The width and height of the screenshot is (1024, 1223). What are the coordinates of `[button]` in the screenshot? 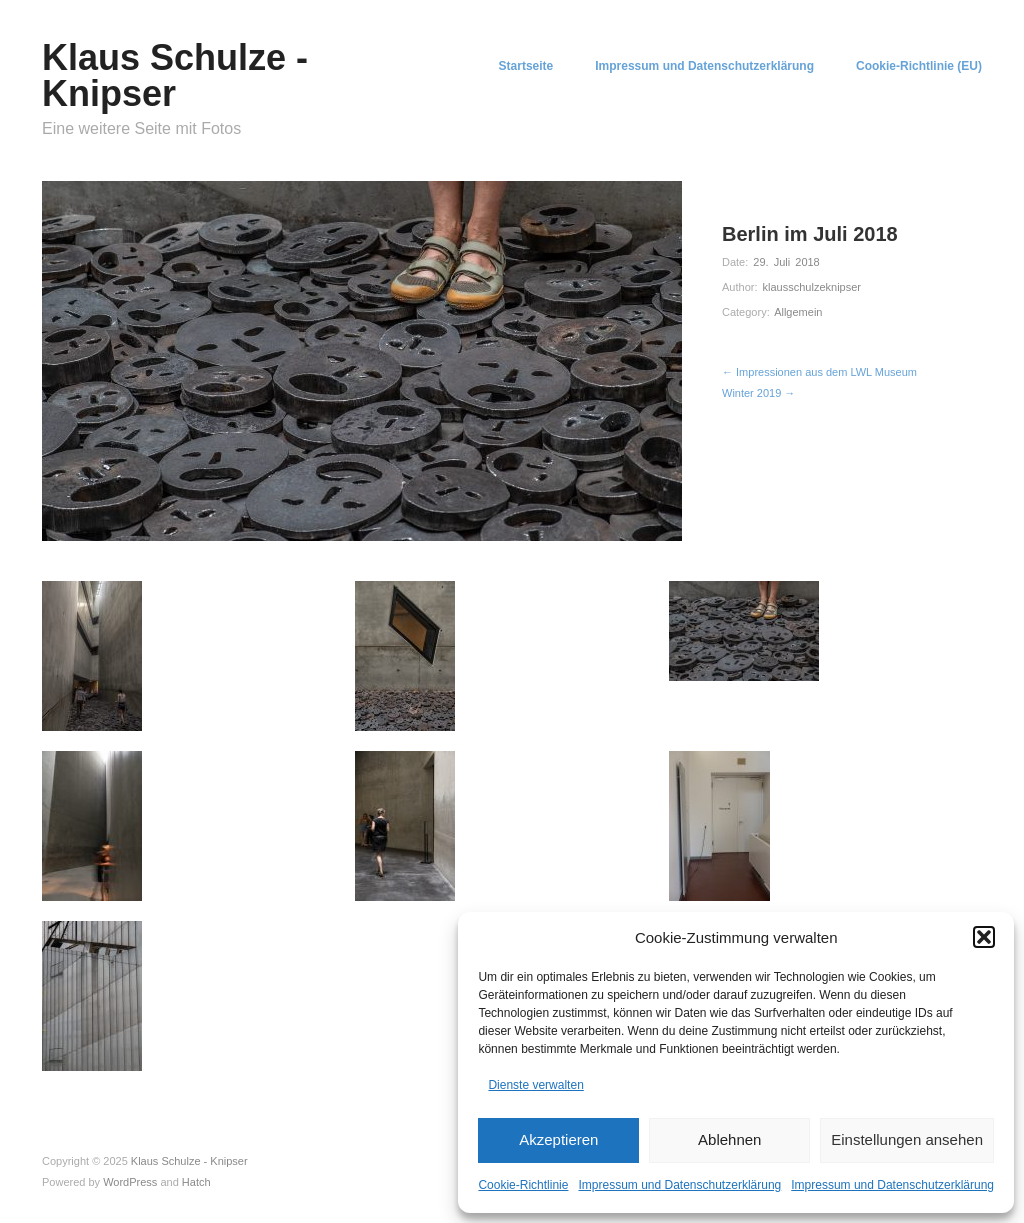 It's located at (984, 937).